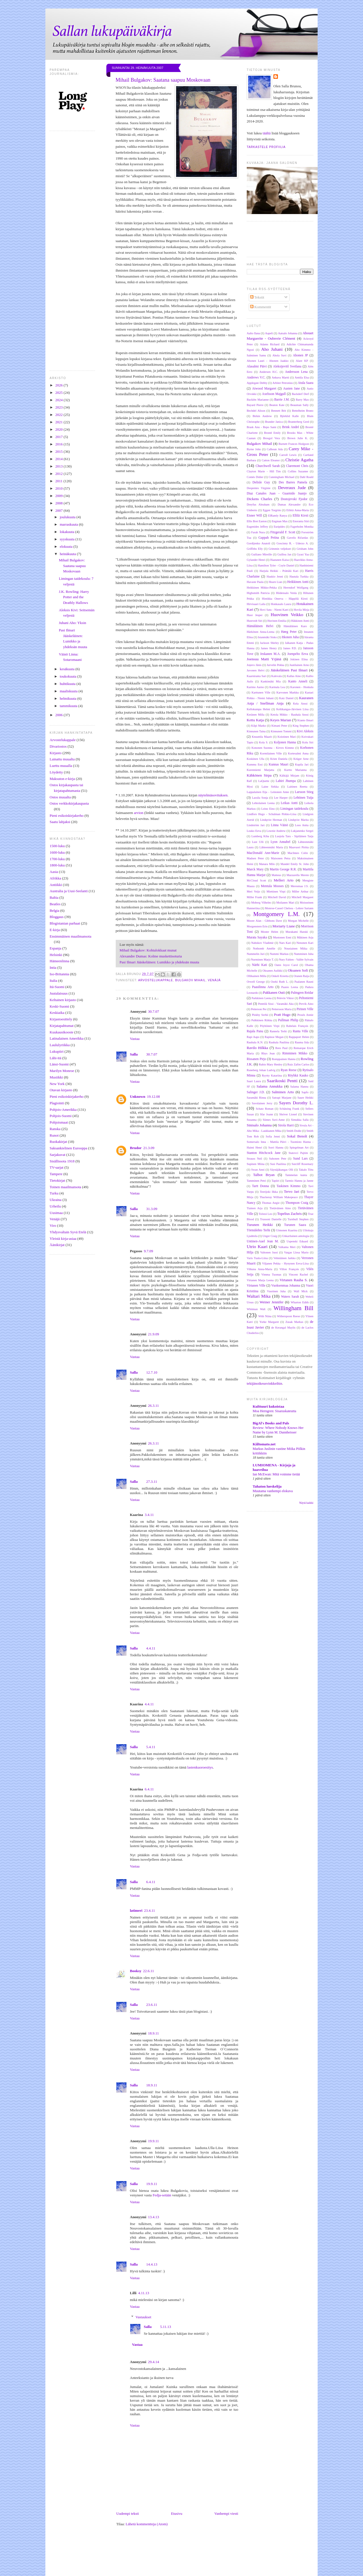 The width and height of the screenshot is (363, 2576). What do you see at coordinates (226, 2513) in the screenshot?
I see `Vanhempi viesti` at bounding box center [226, 2513].